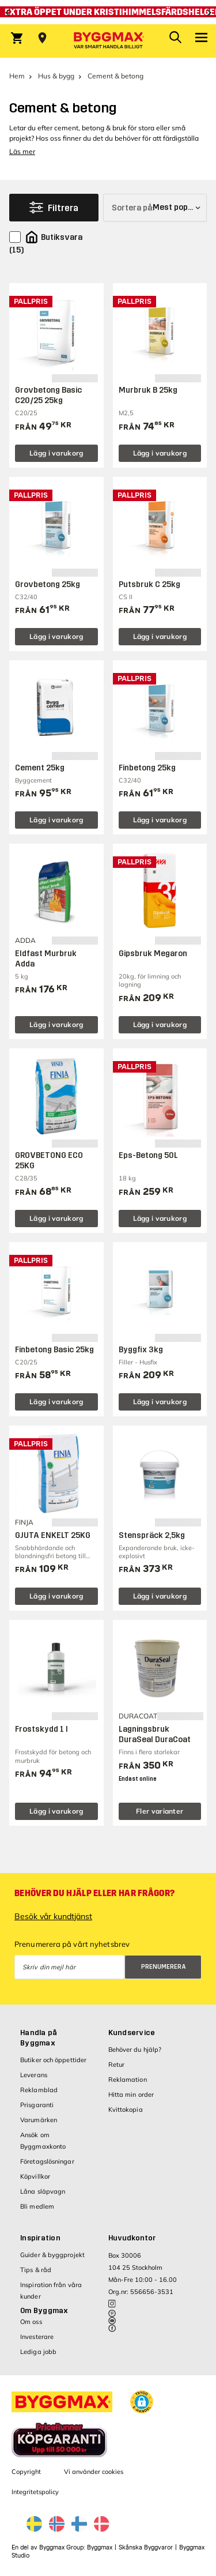 This screenshot has height=2576, width=216. I want to click on Kundservice, so click(132, 2032).